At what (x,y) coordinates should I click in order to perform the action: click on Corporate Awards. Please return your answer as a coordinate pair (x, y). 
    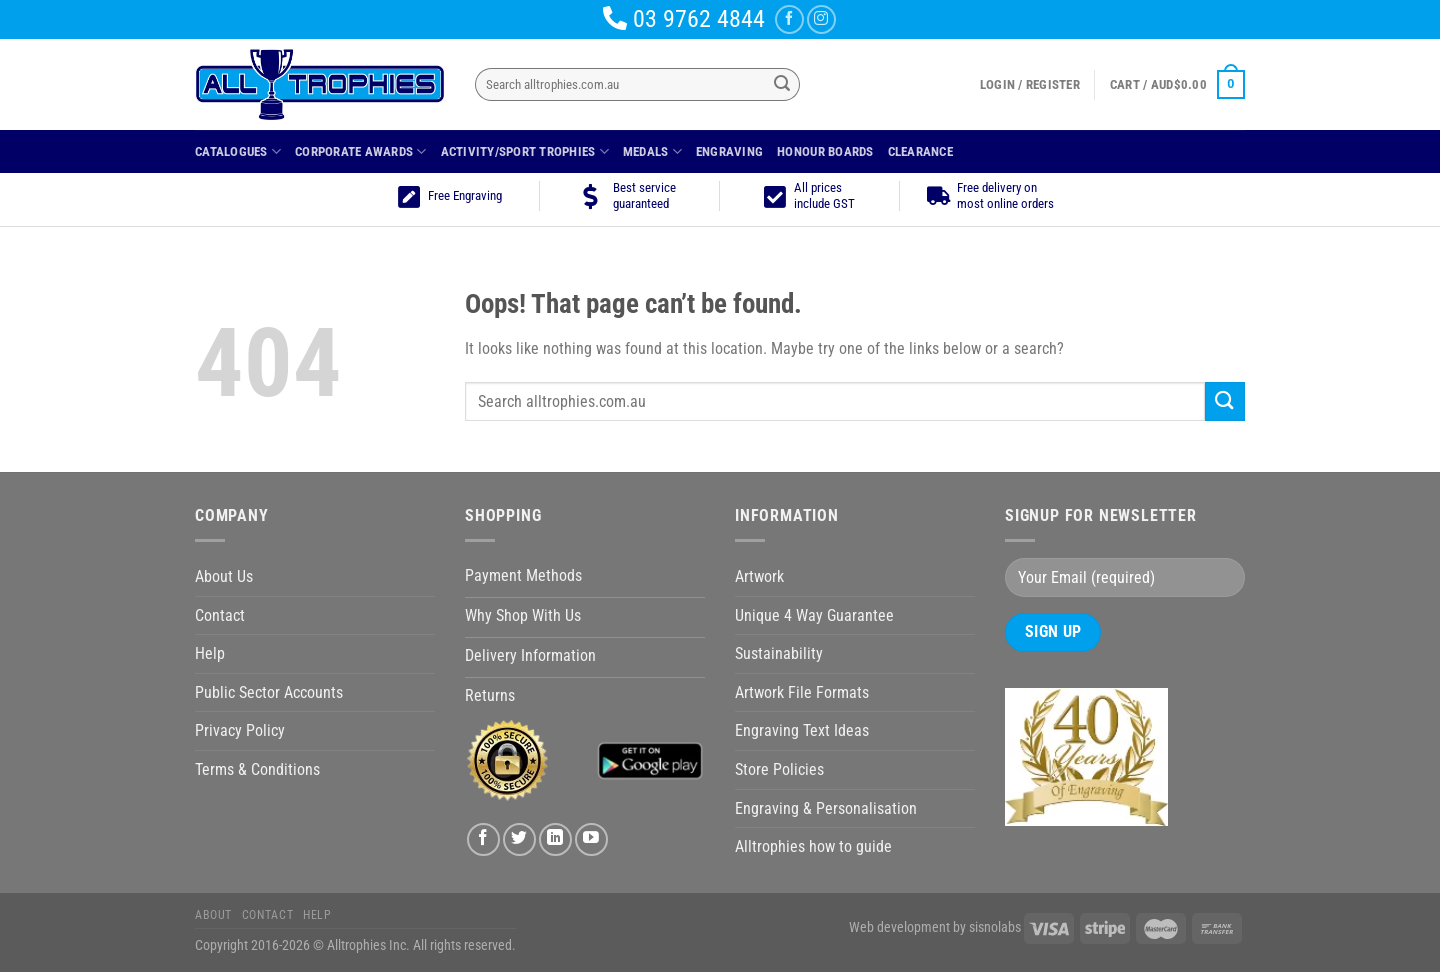
    Looking at the image, I should click on (361, 151).